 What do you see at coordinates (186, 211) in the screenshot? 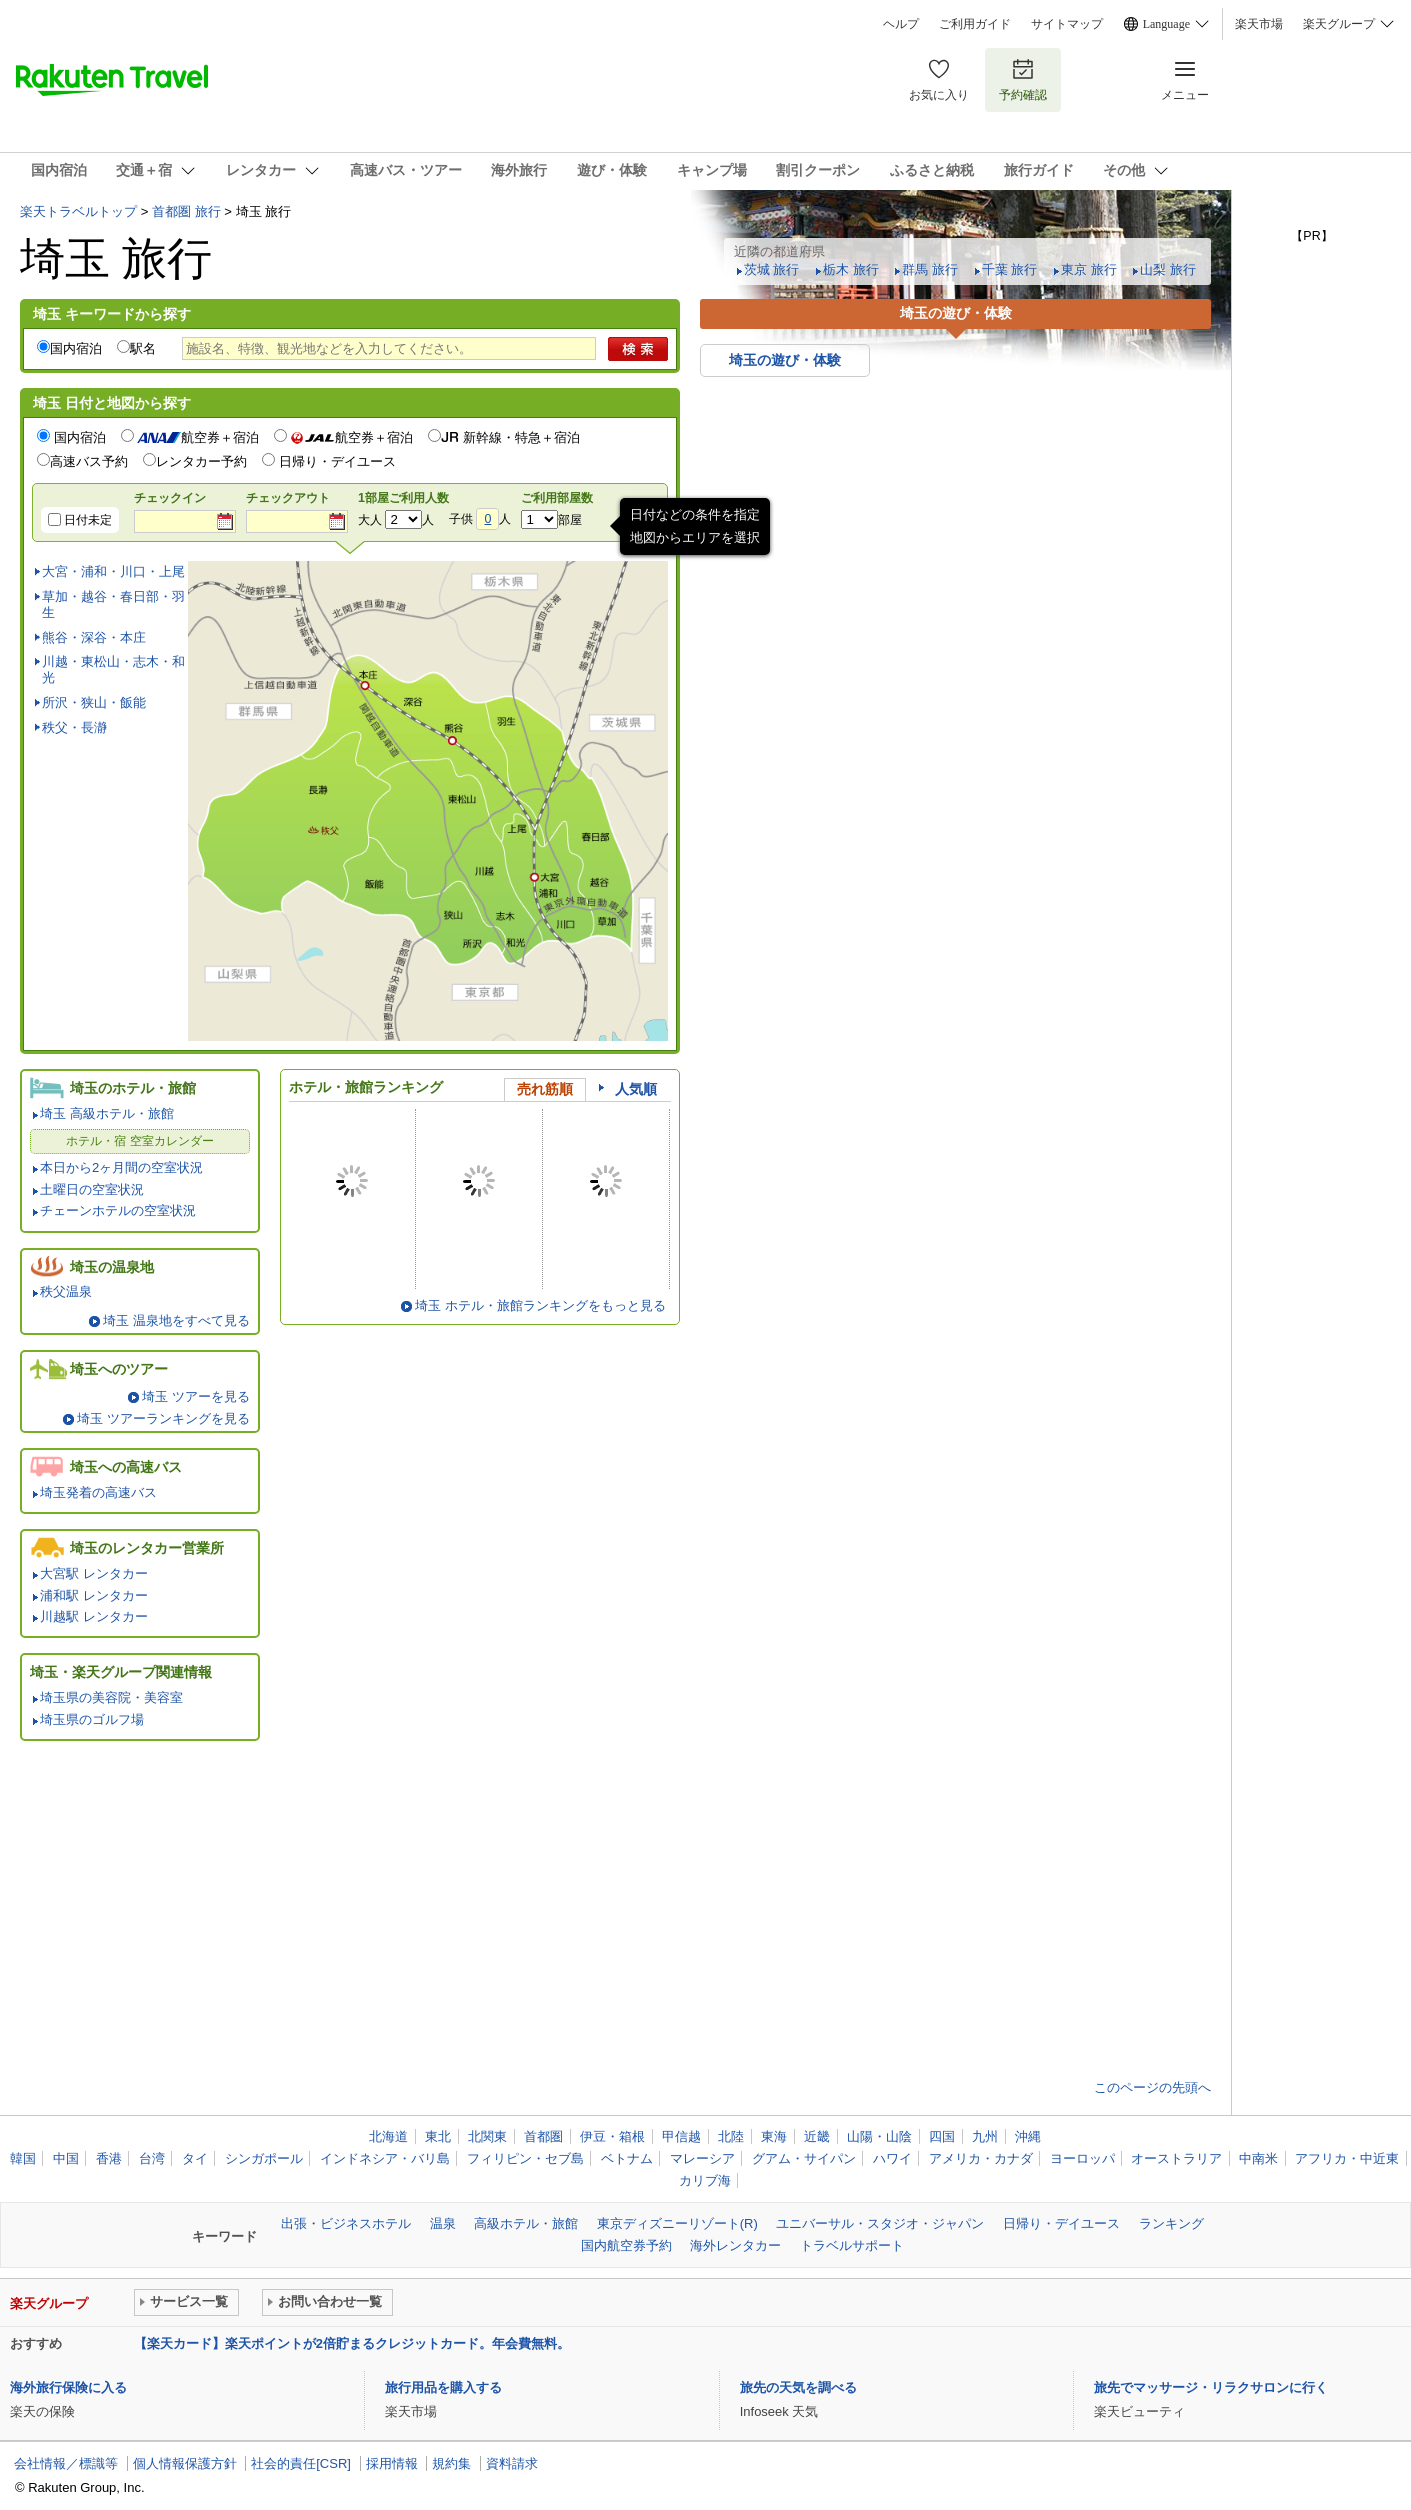
I see `首都圏 旅行` at bounding box center [186, 211].